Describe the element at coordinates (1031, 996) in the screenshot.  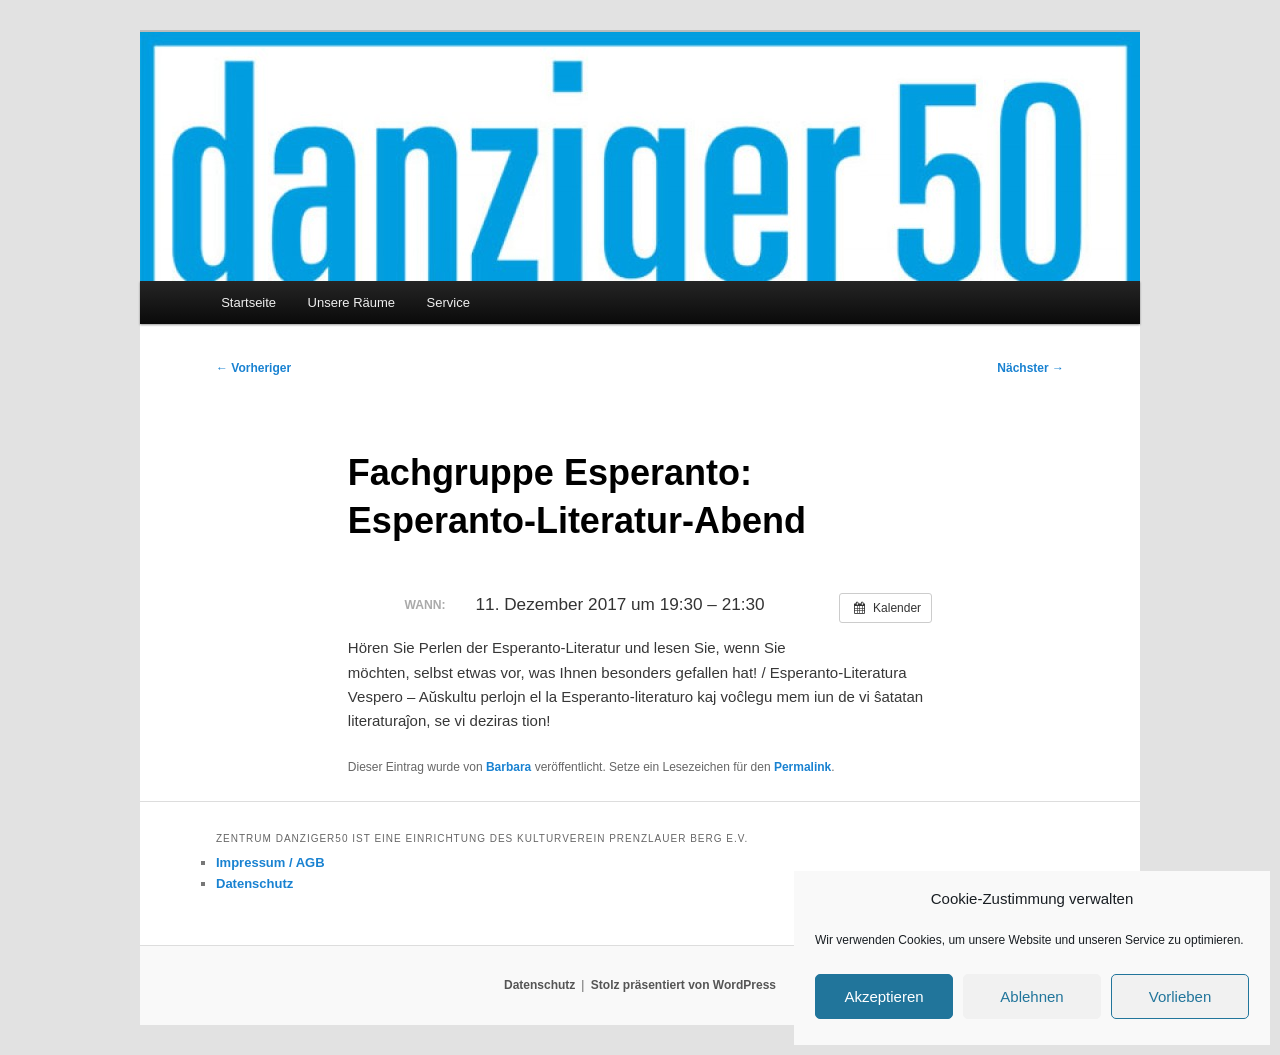
I see `Ablehnen` at that location.